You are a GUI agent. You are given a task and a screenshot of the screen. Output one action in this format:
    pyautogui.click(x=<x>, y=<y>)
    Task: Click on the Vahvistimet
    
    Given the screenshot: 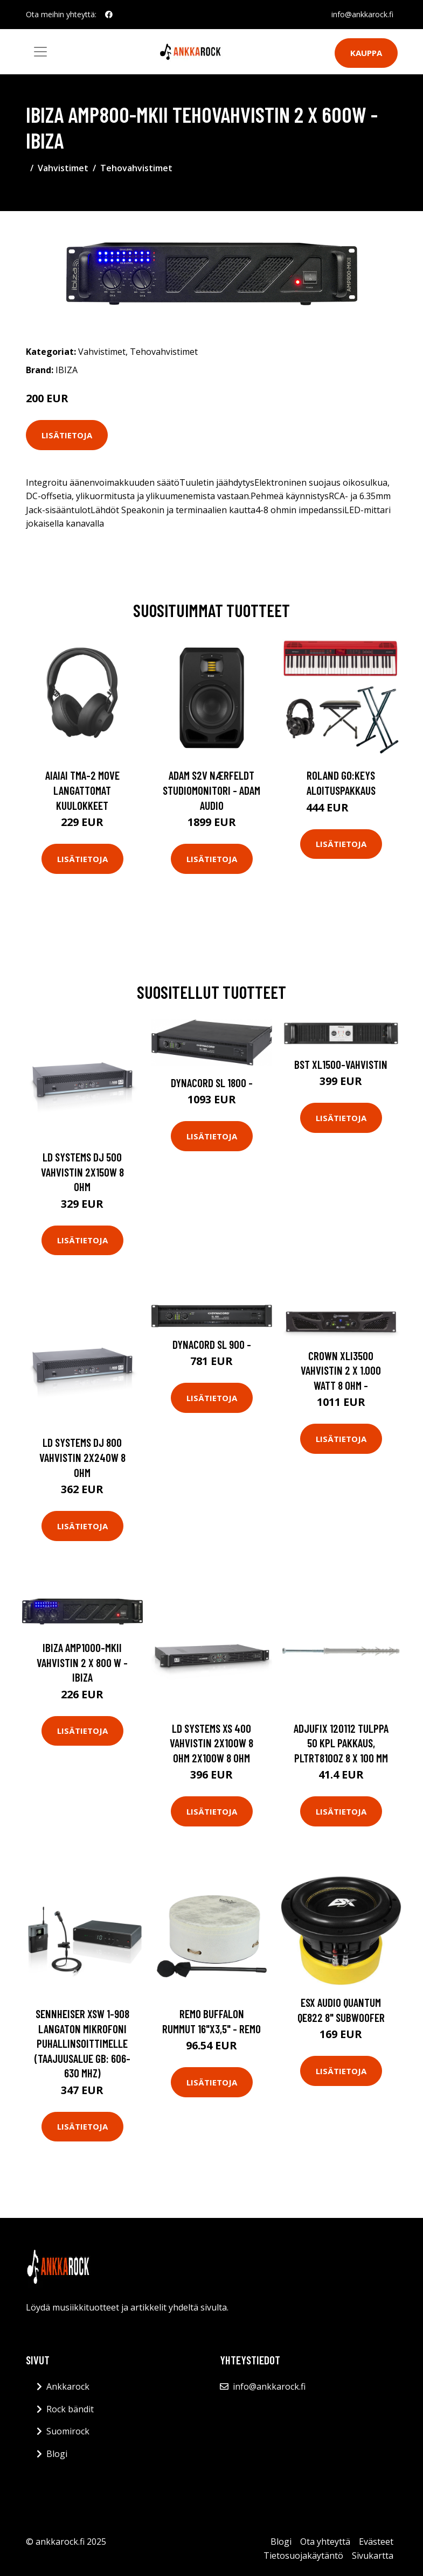 What is the action you would take?
    pyautogui.click(x=63, y=168)
    